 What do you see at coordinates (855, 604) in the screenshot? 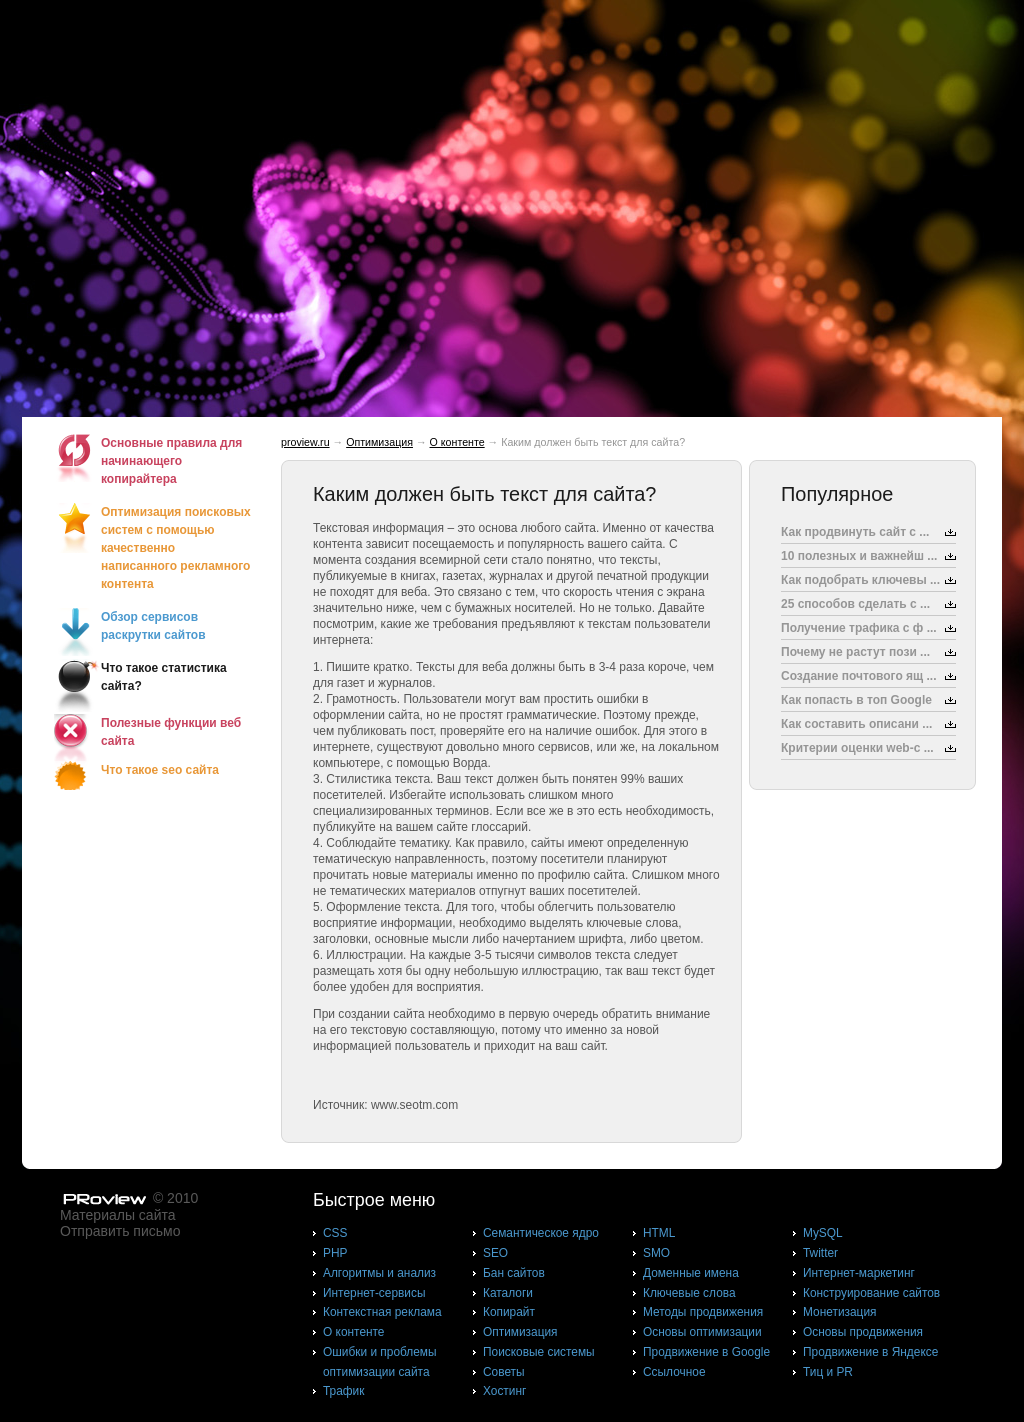
I see `25 способов сделать с ...` at bounding box center [855, 604].